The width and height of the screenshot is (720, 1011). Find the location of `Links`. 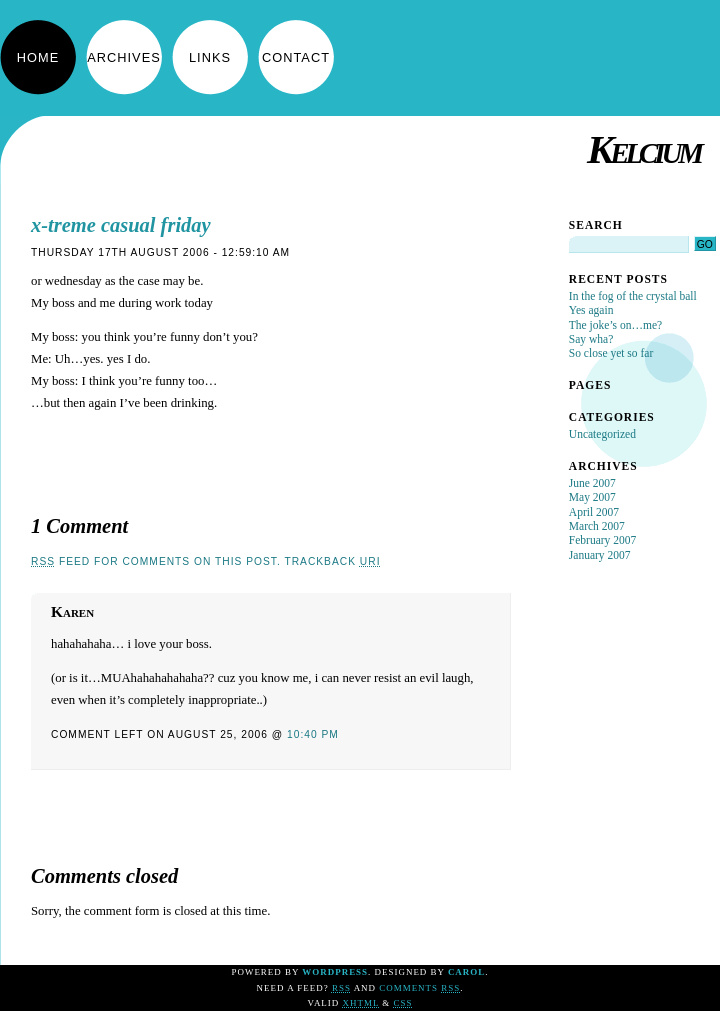

Links is located at coordinates (210, 57).